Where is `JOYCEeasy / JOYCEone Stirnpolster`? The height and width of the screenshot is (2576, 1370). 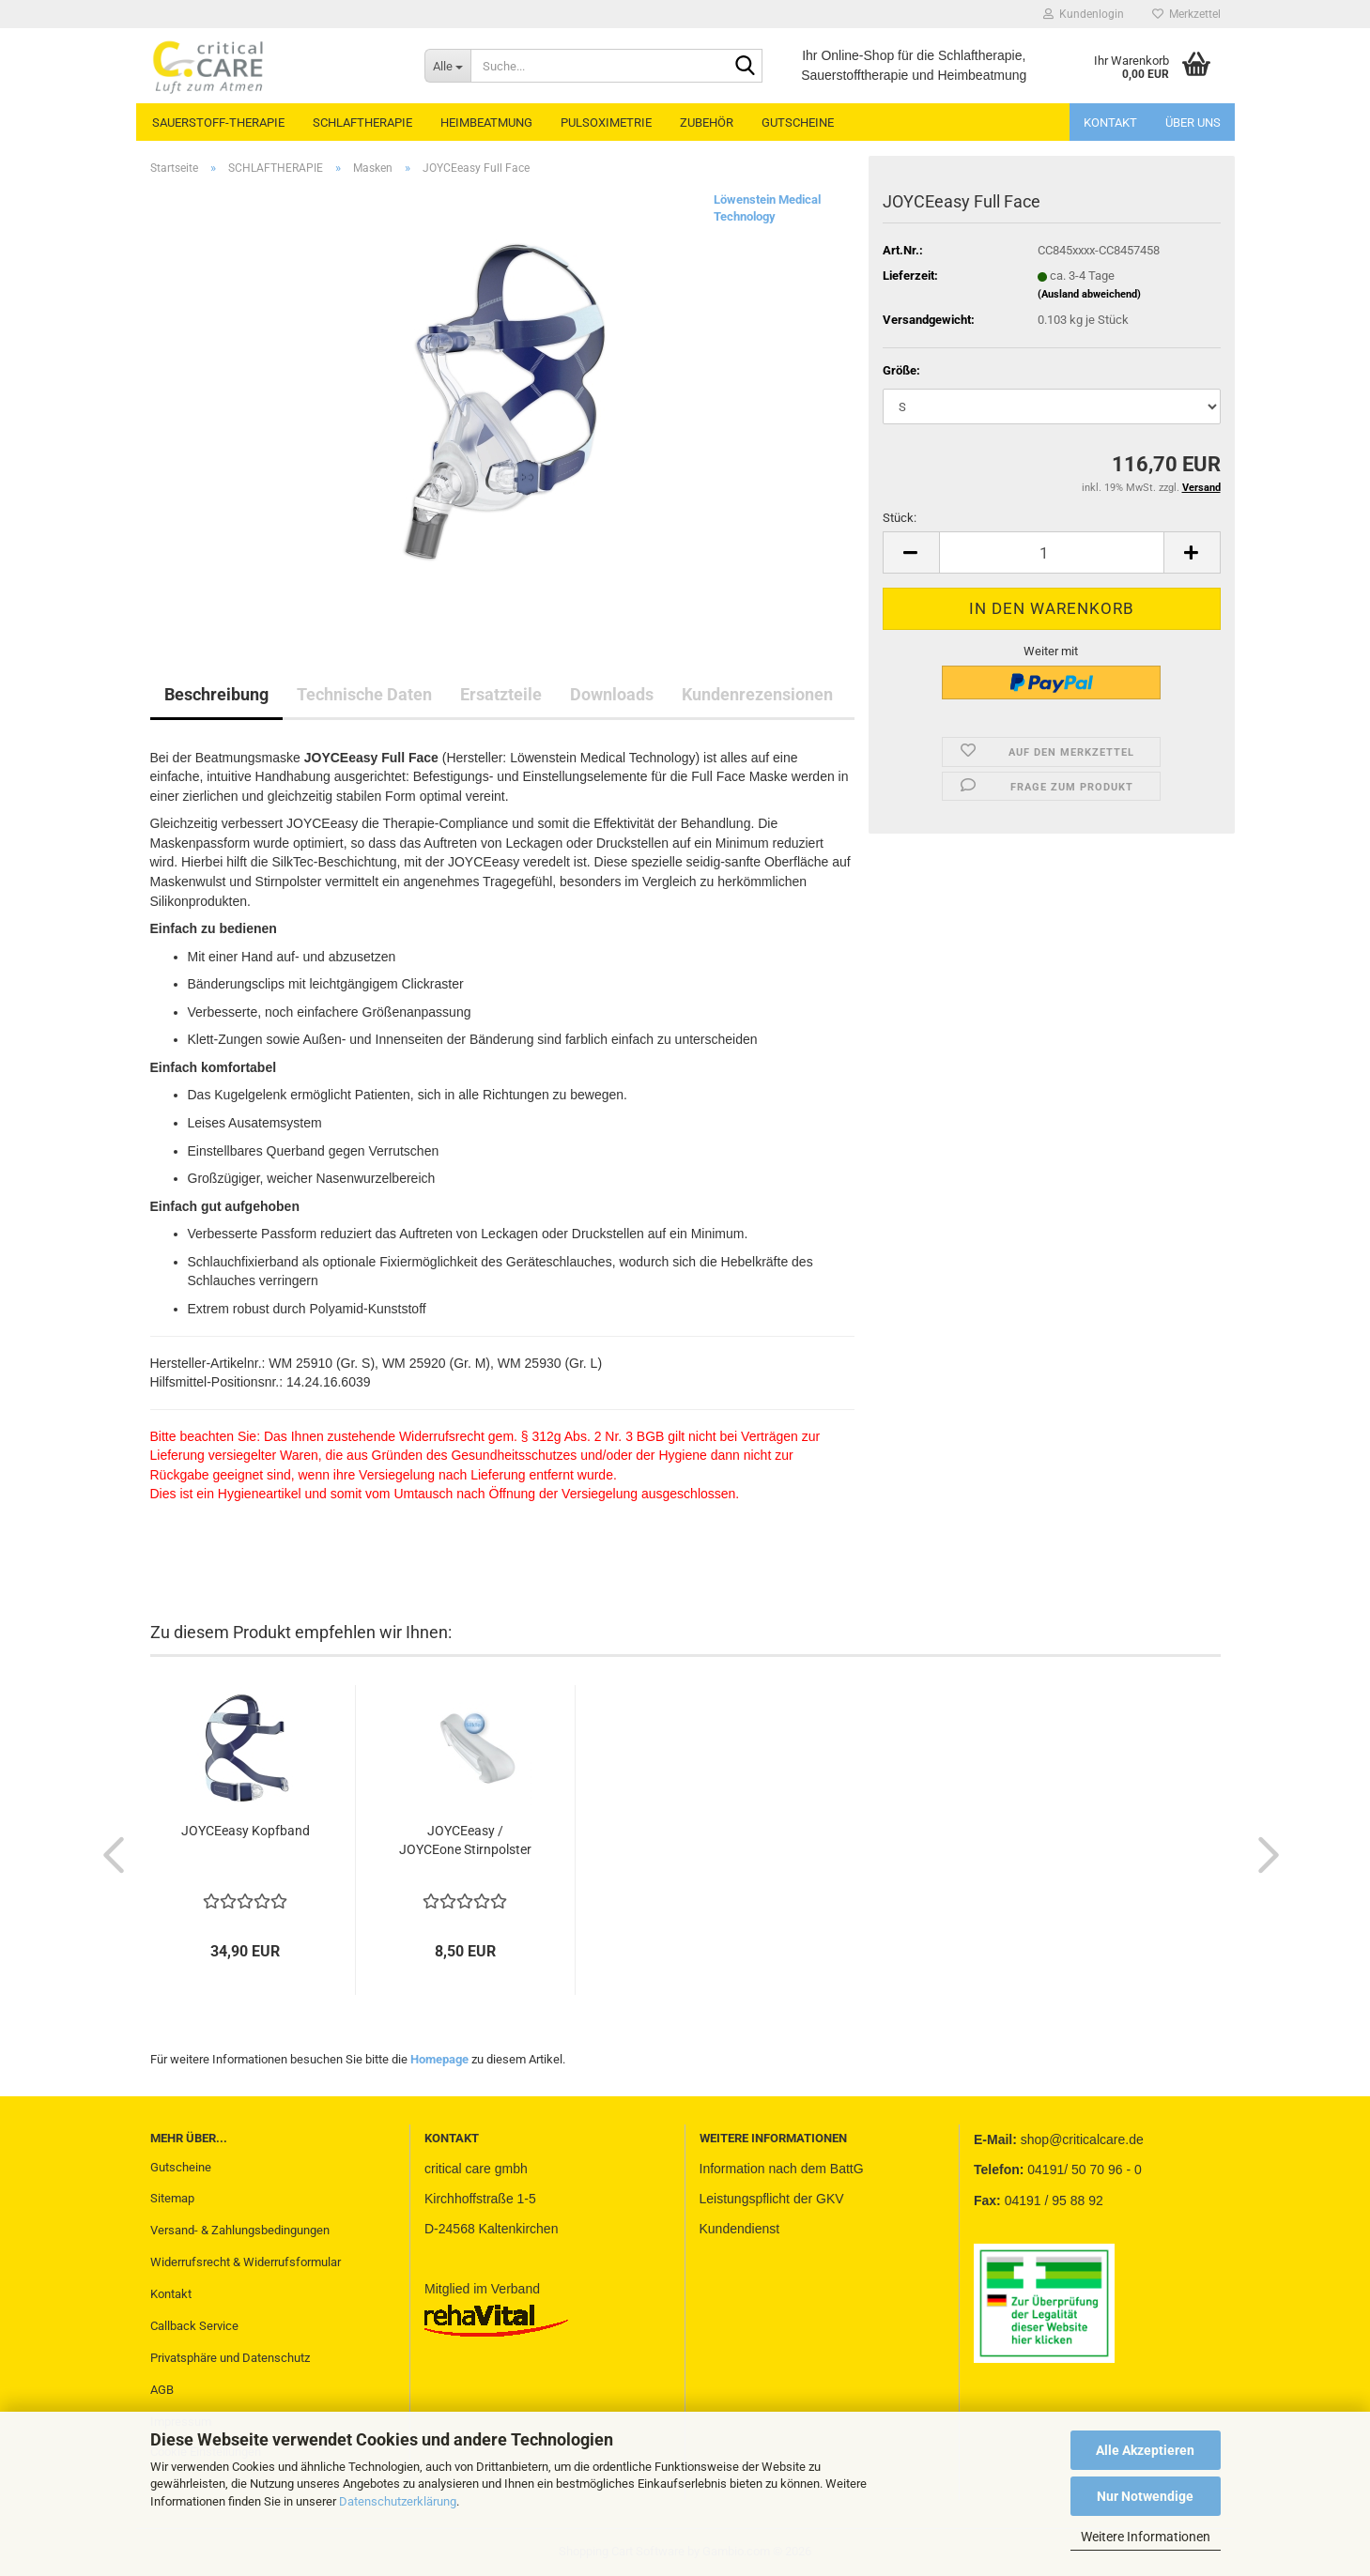 JOYCEeasy / JOYCEone Stirnpolster is located at coordinates (465, 1840).